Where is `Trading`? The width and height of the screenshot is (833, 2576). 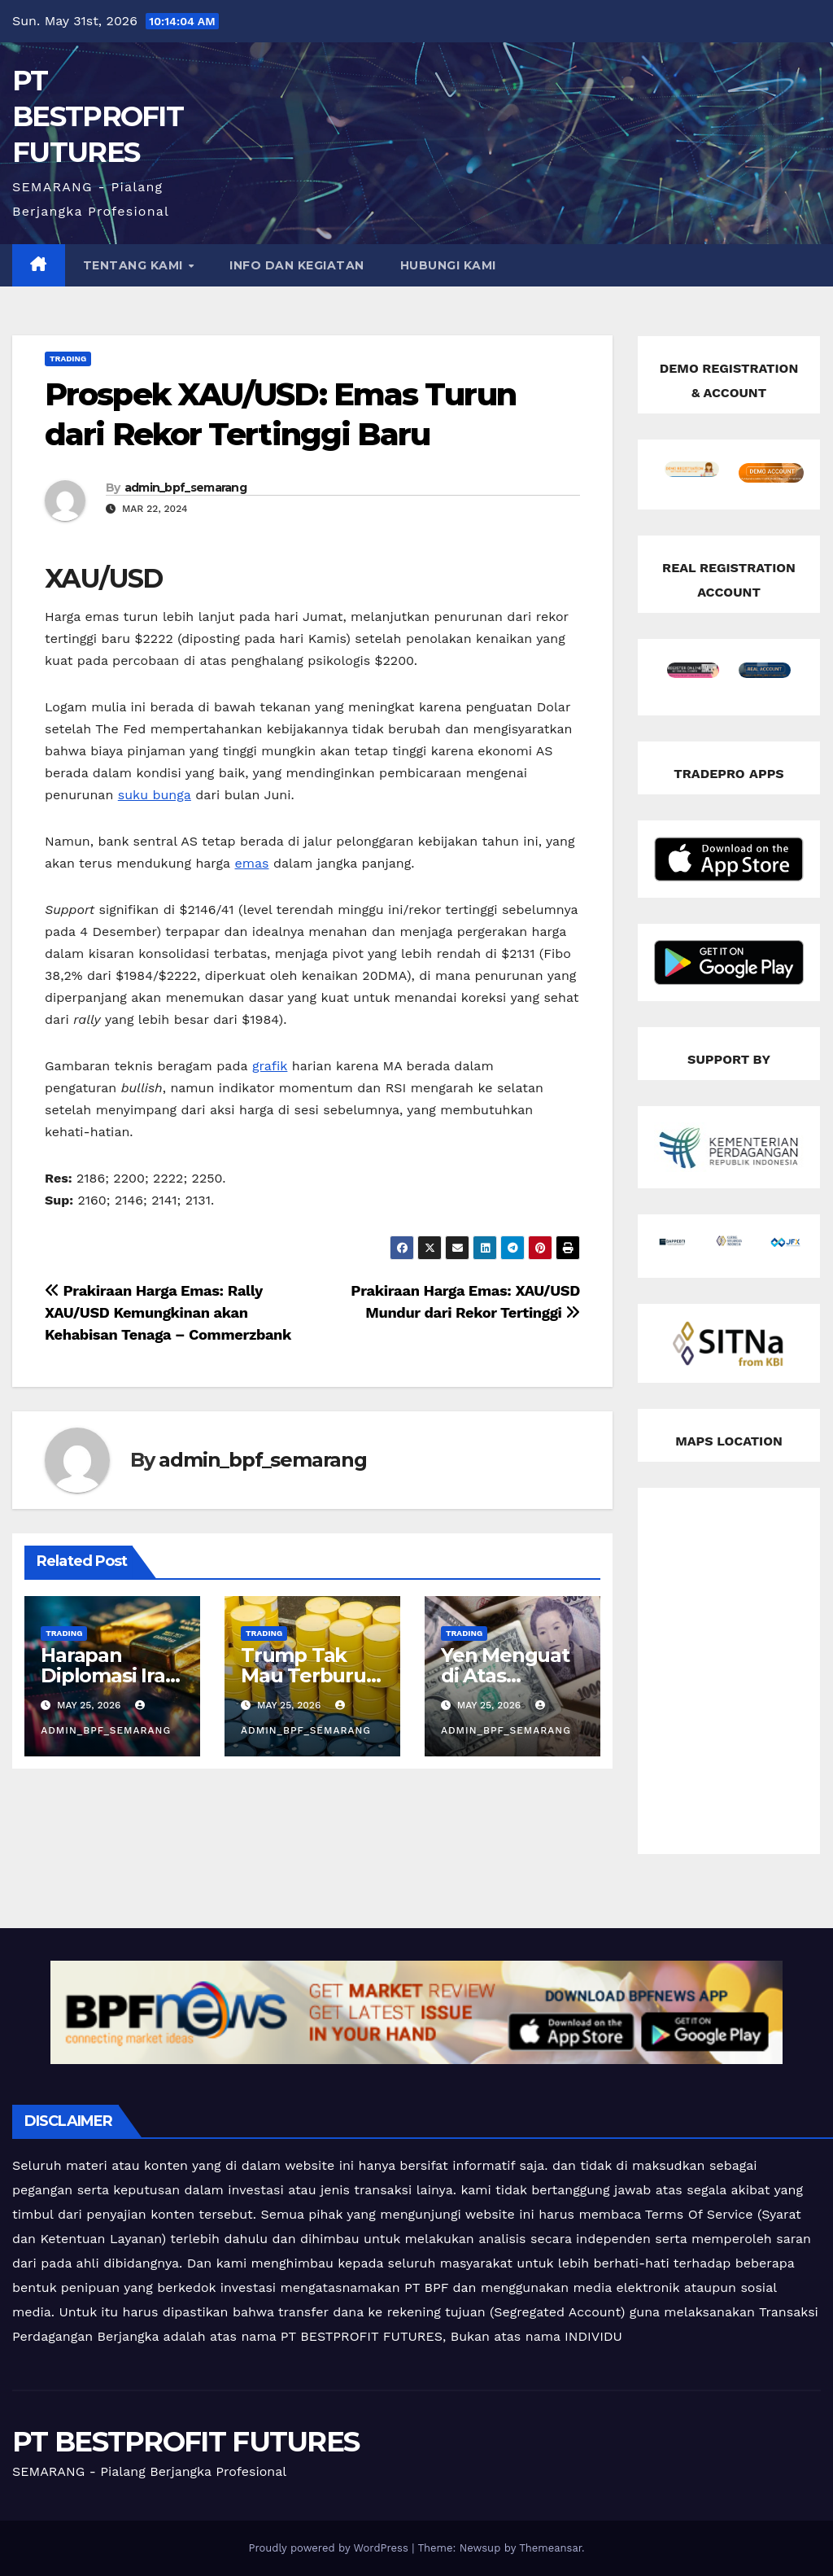
Trading is located at coordinates (68, 358).